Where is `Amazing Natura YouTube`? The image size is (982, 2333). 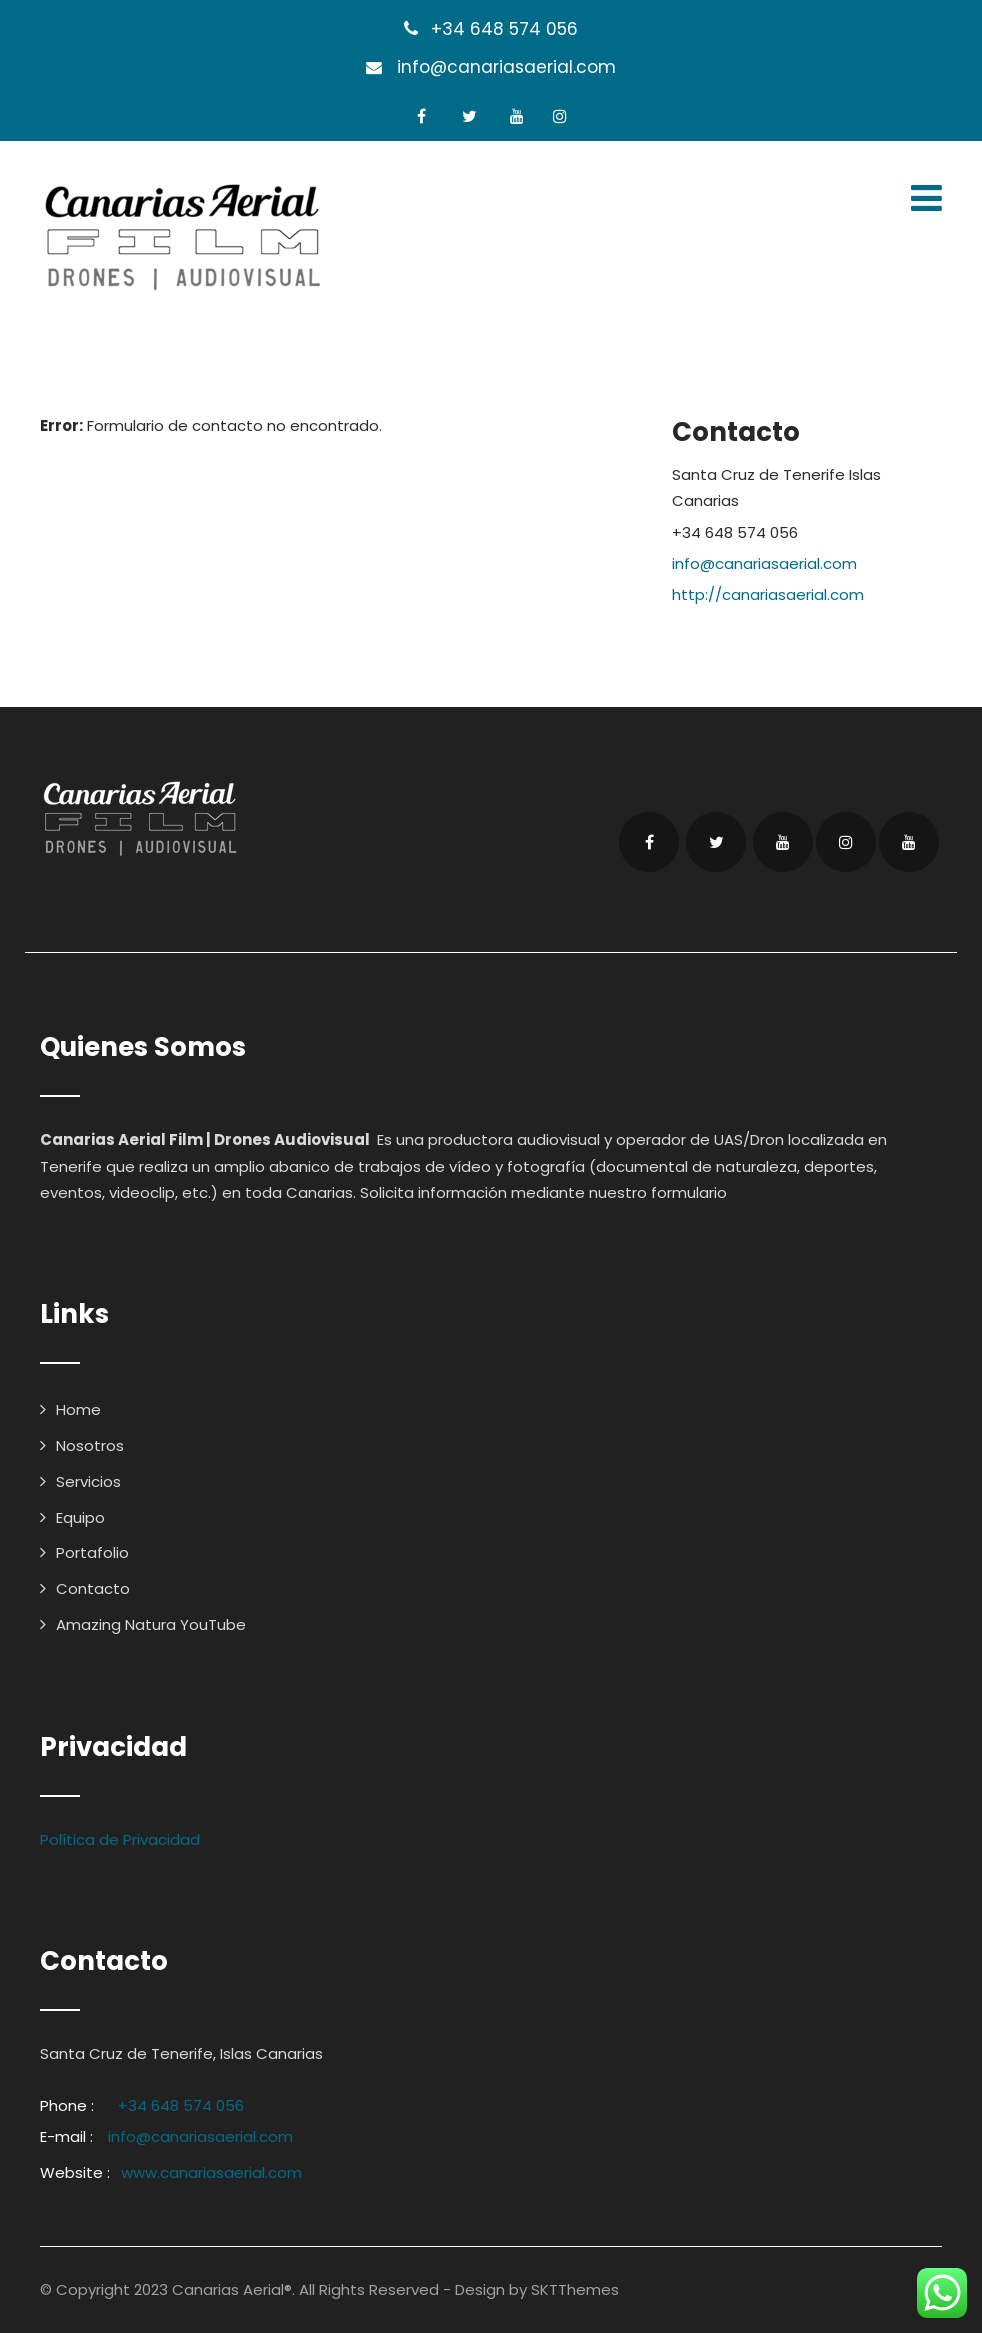 Amazing Natura YouTube is located at coordinates (151, 1624).